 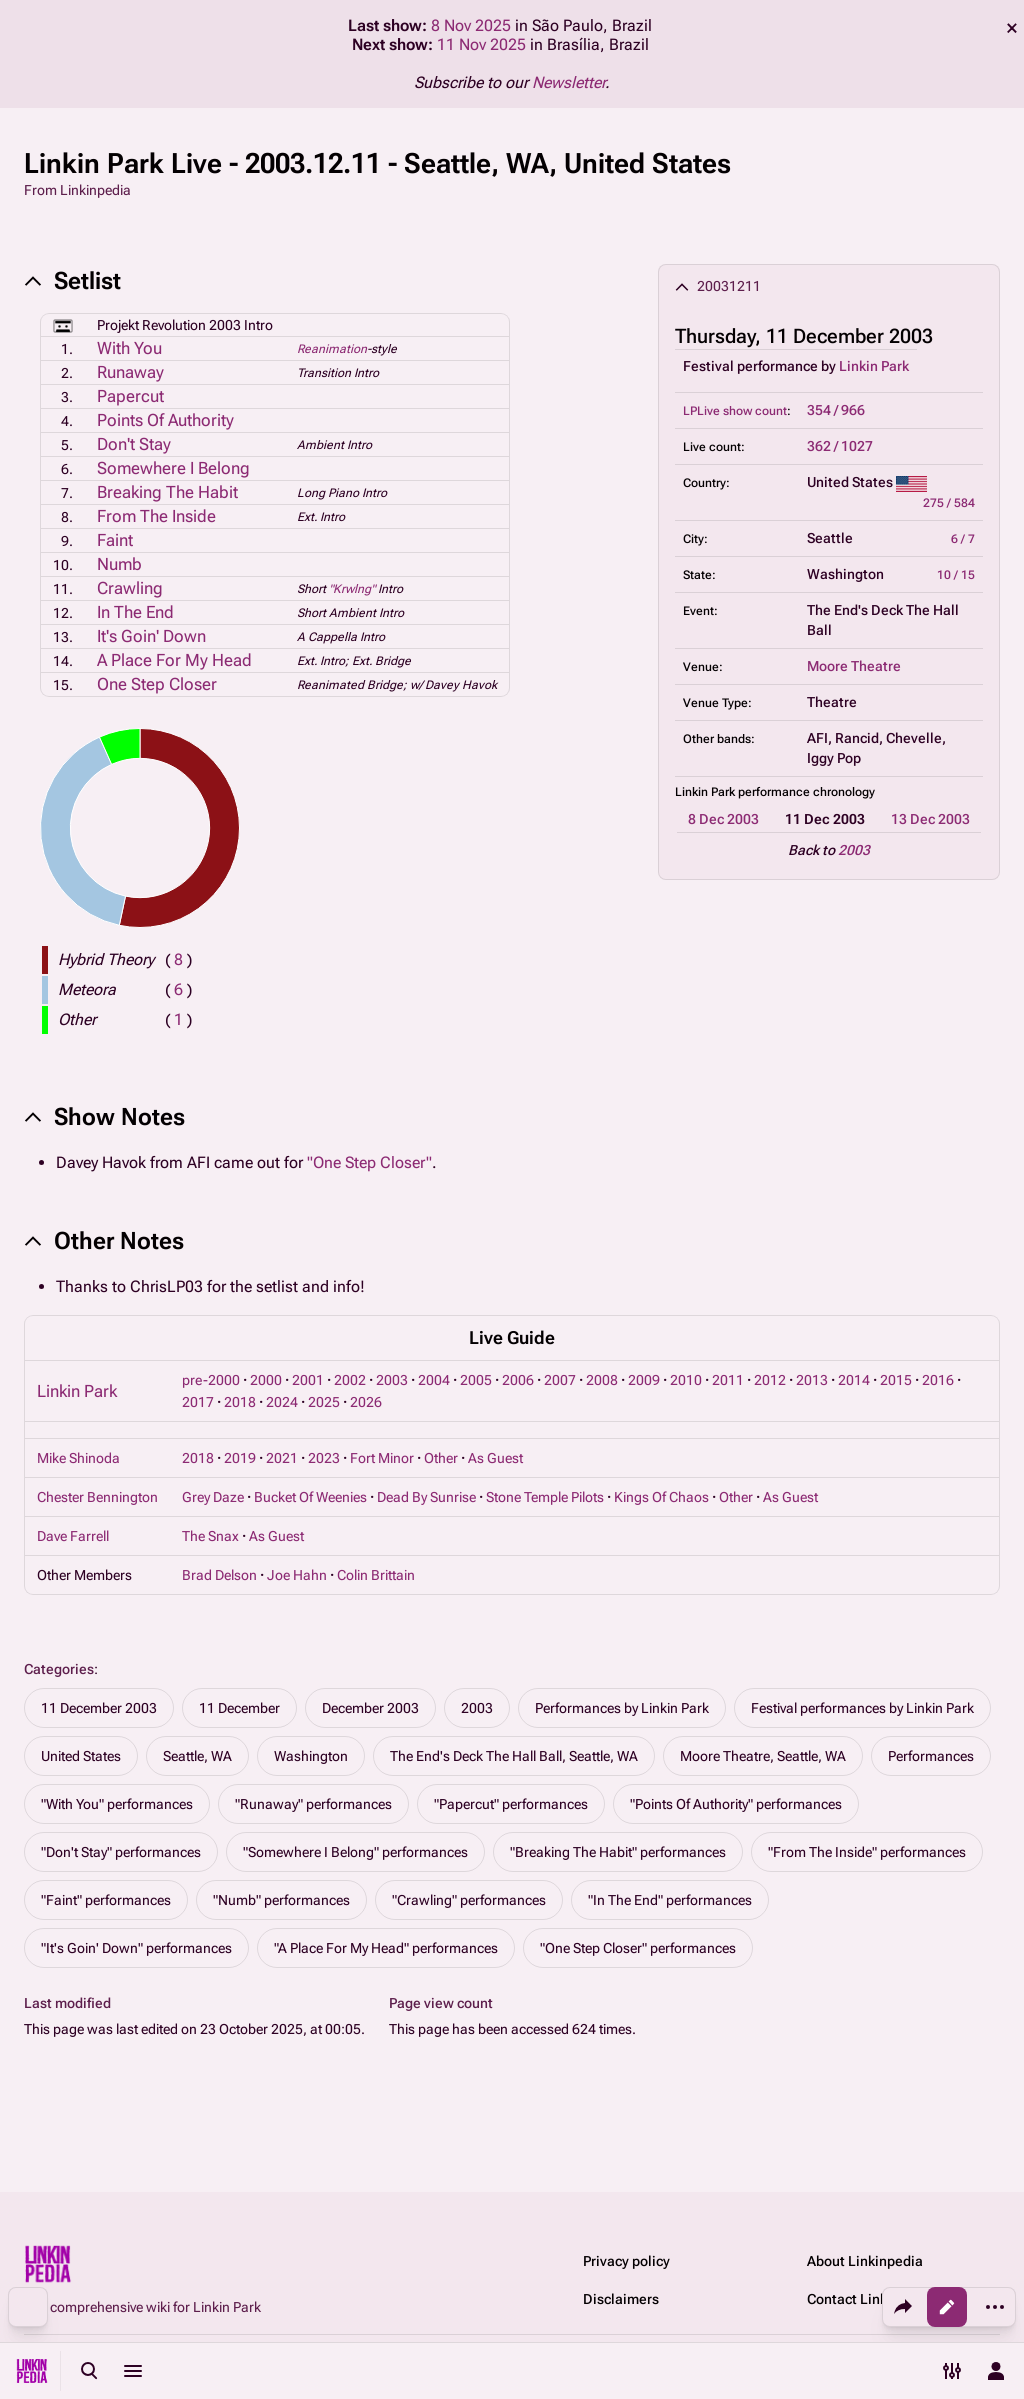 What do you see at coordinates (119, 564) in the screenshot?
I see `Numb` at bounding box center [119, 564].